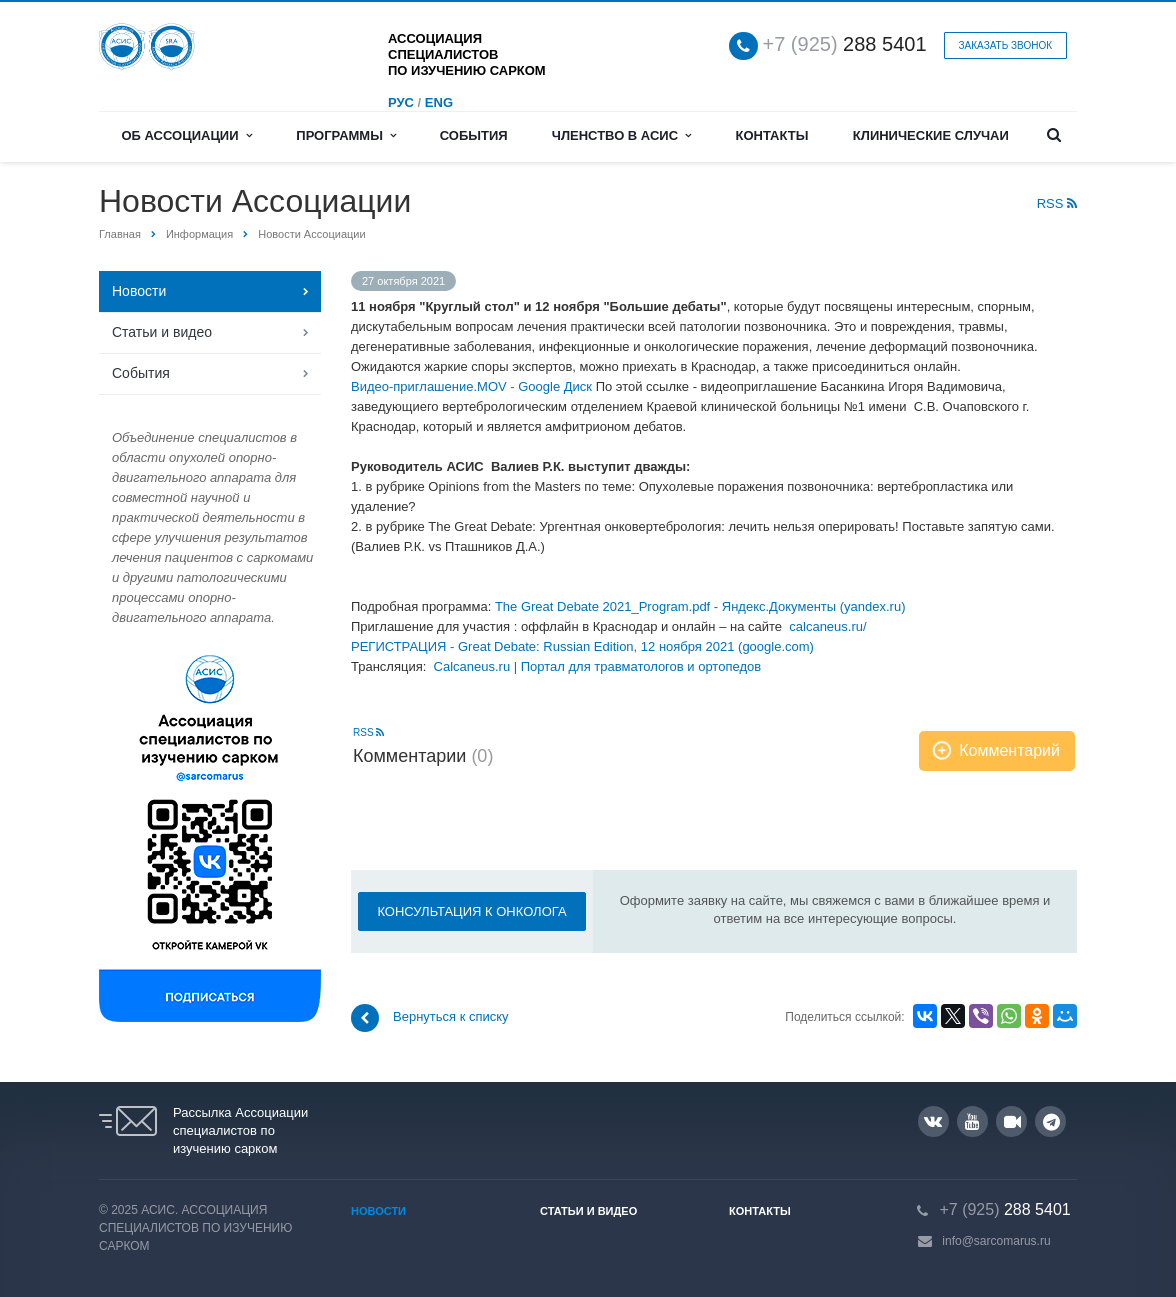  Describe the element at coordinates (996, 1241) in the screenshot. I see `info@sarcomarus.ru` at that location.